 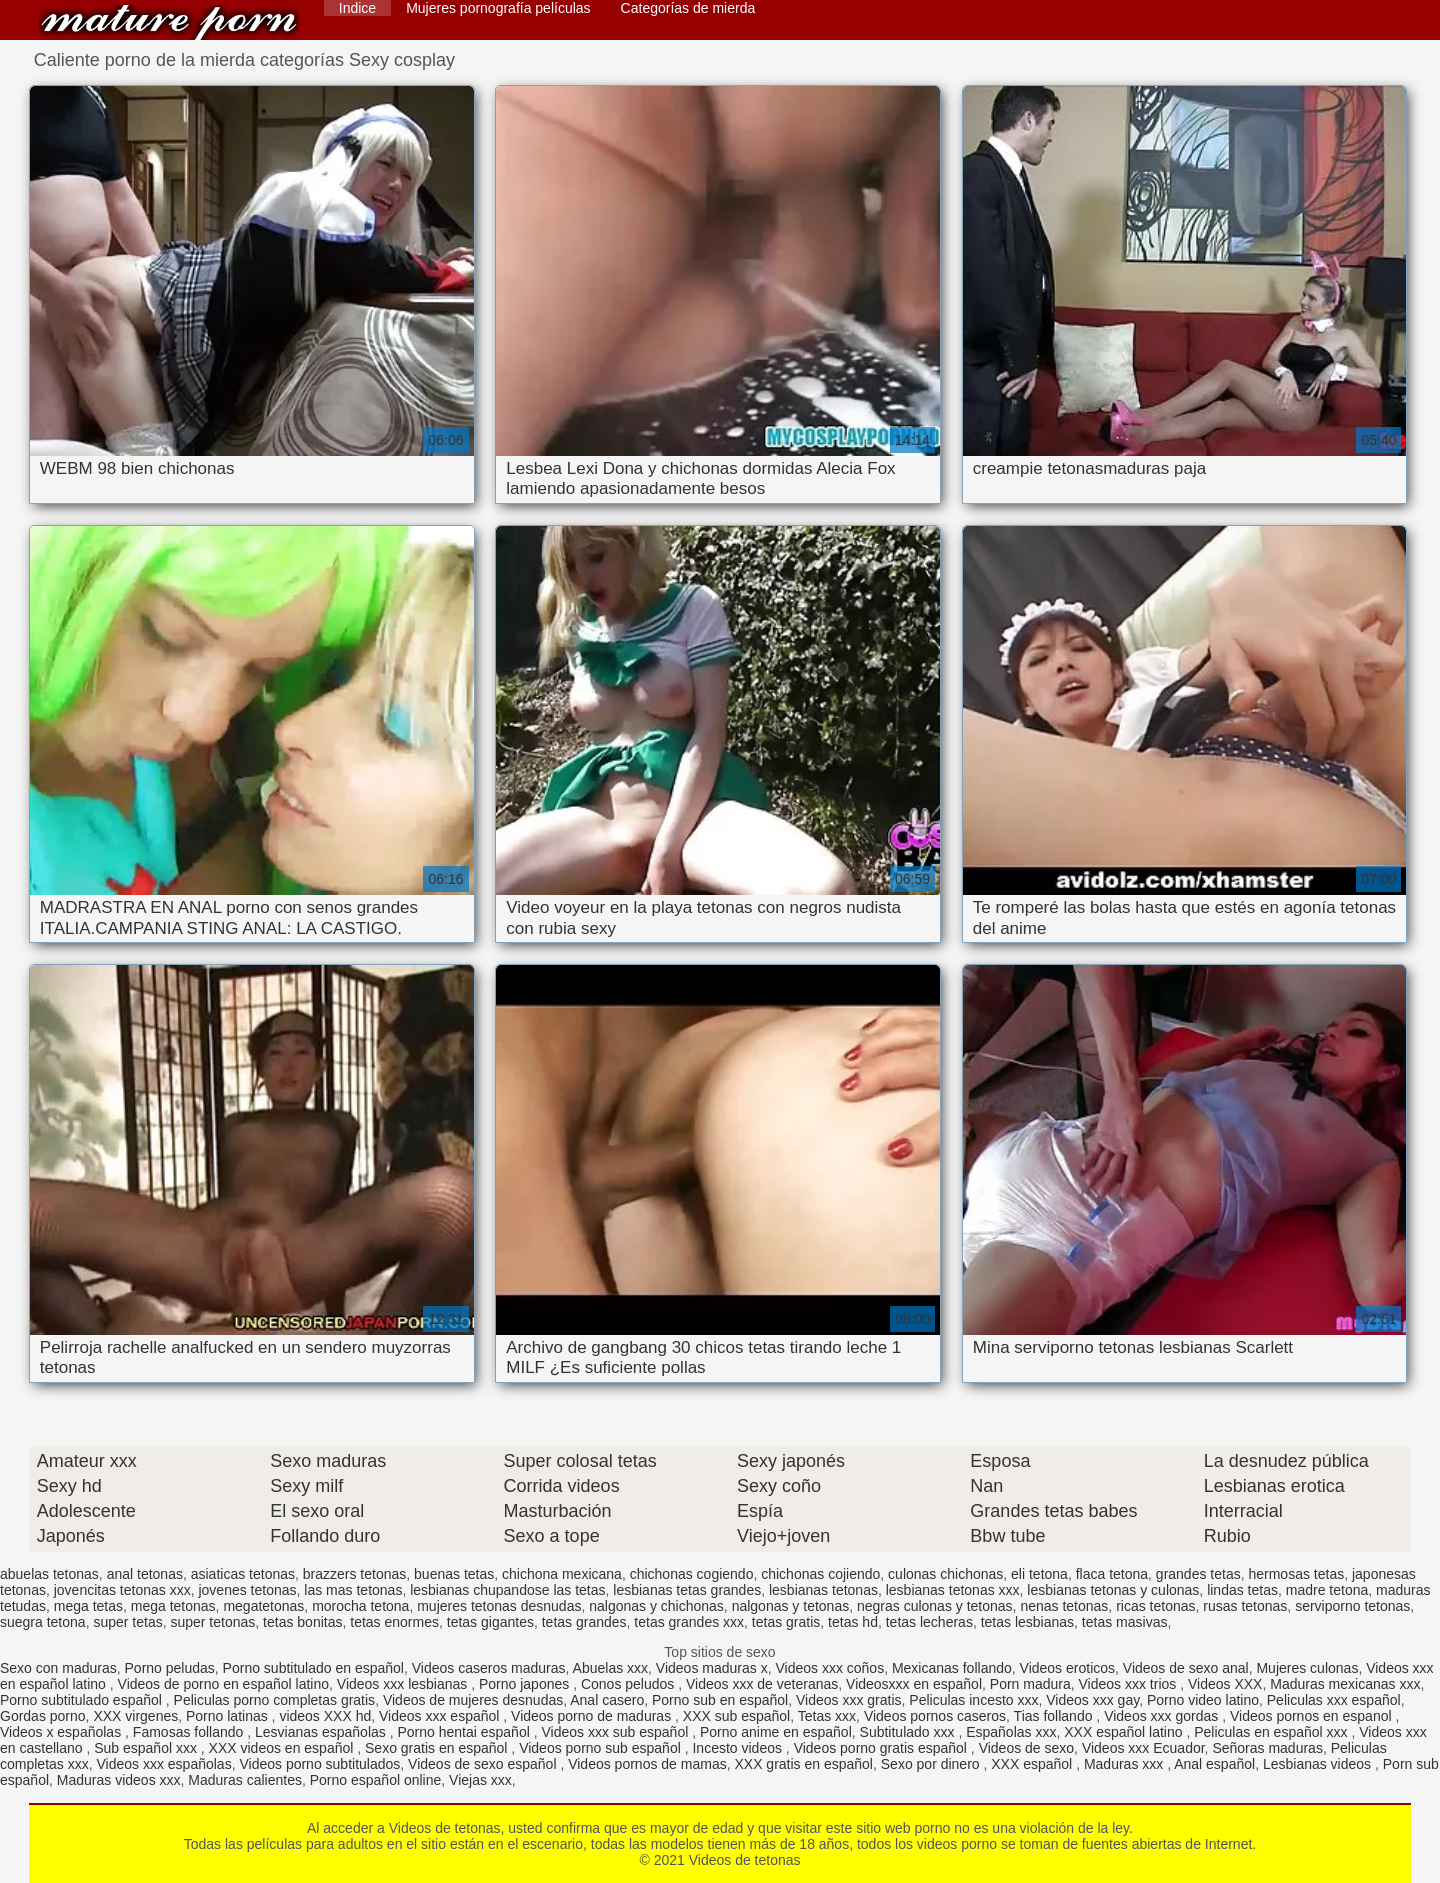 I want to click on Videos xxx español, so click(x=441, y=1716).